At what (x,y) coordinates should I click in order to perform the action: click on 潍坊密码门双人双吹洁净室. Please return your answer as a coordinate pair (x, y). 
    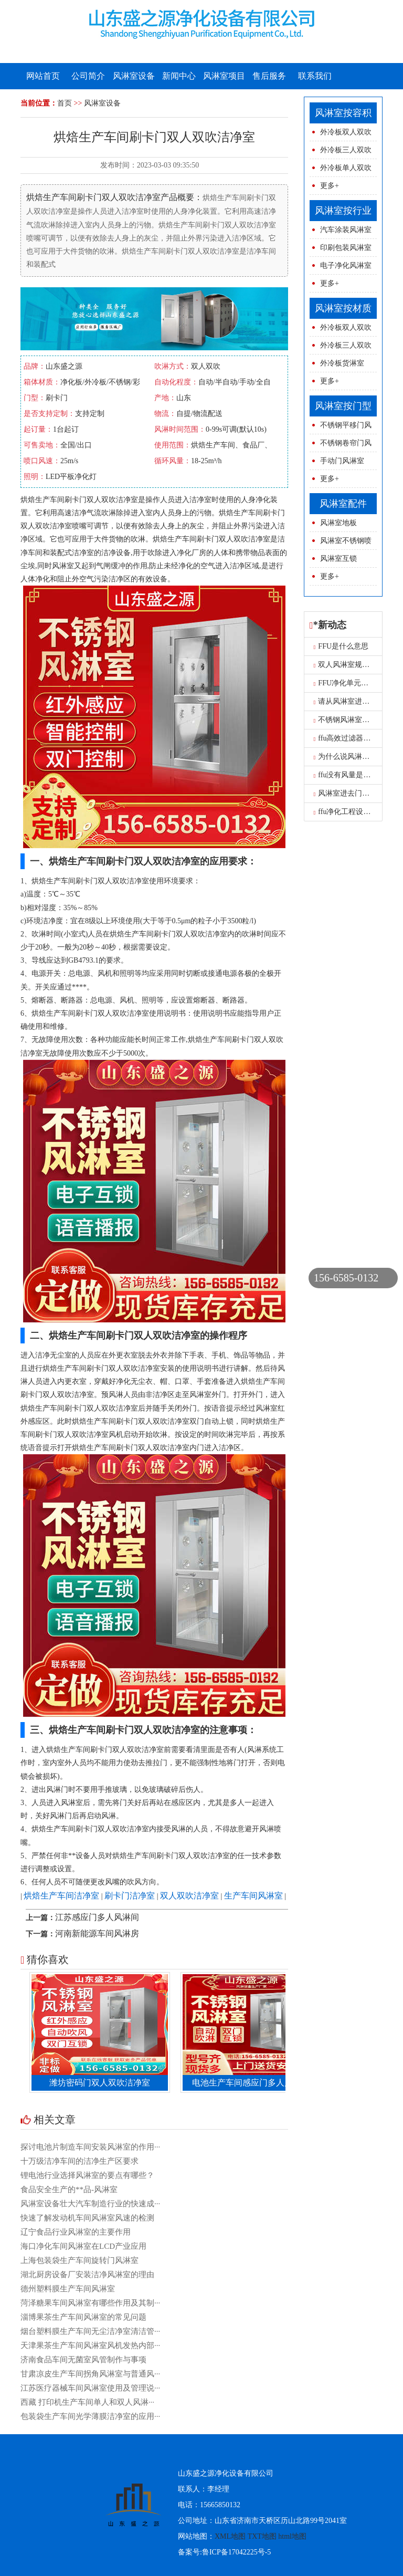
    Looking at the image, I should click on (104, 2082).